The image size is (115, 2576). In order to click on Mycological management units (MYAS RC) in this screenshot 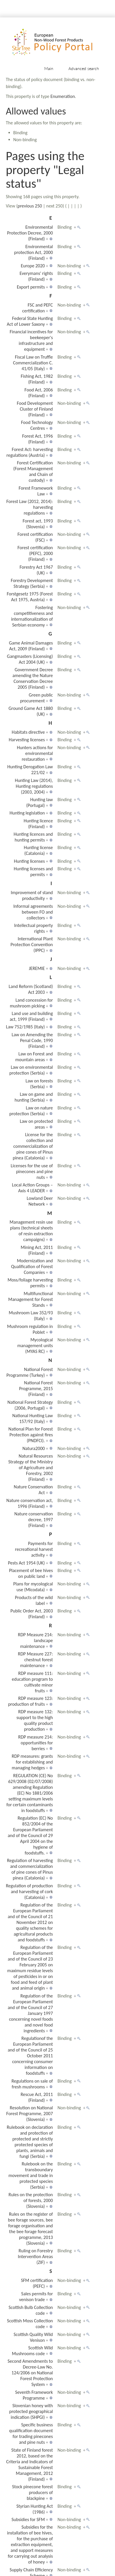, I will do `click(35, 1345)`.